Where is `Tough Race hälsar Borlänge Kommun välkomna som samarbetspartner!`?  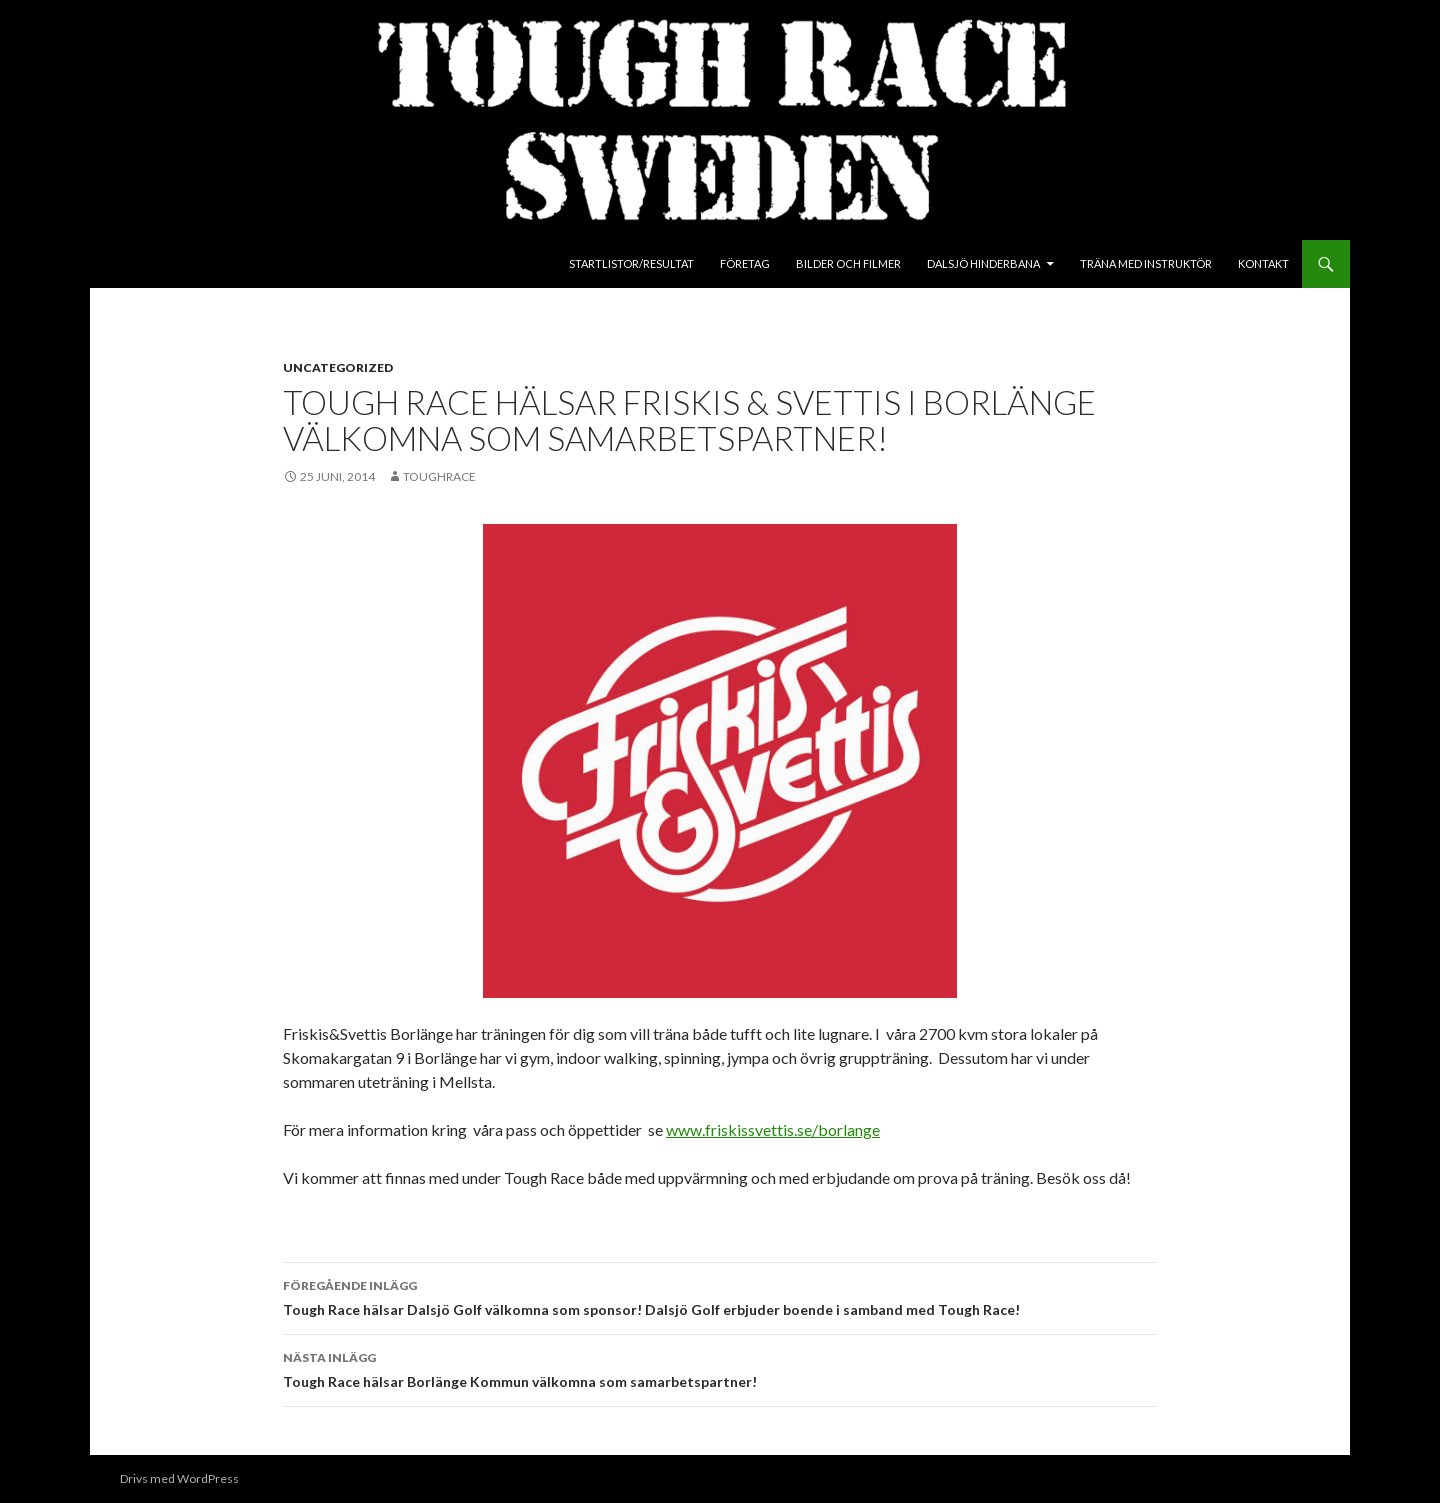
Tough Race hälsar Borlänge Kommun välkomna som samarbetspartner! is located at coordinates (720, 1368).